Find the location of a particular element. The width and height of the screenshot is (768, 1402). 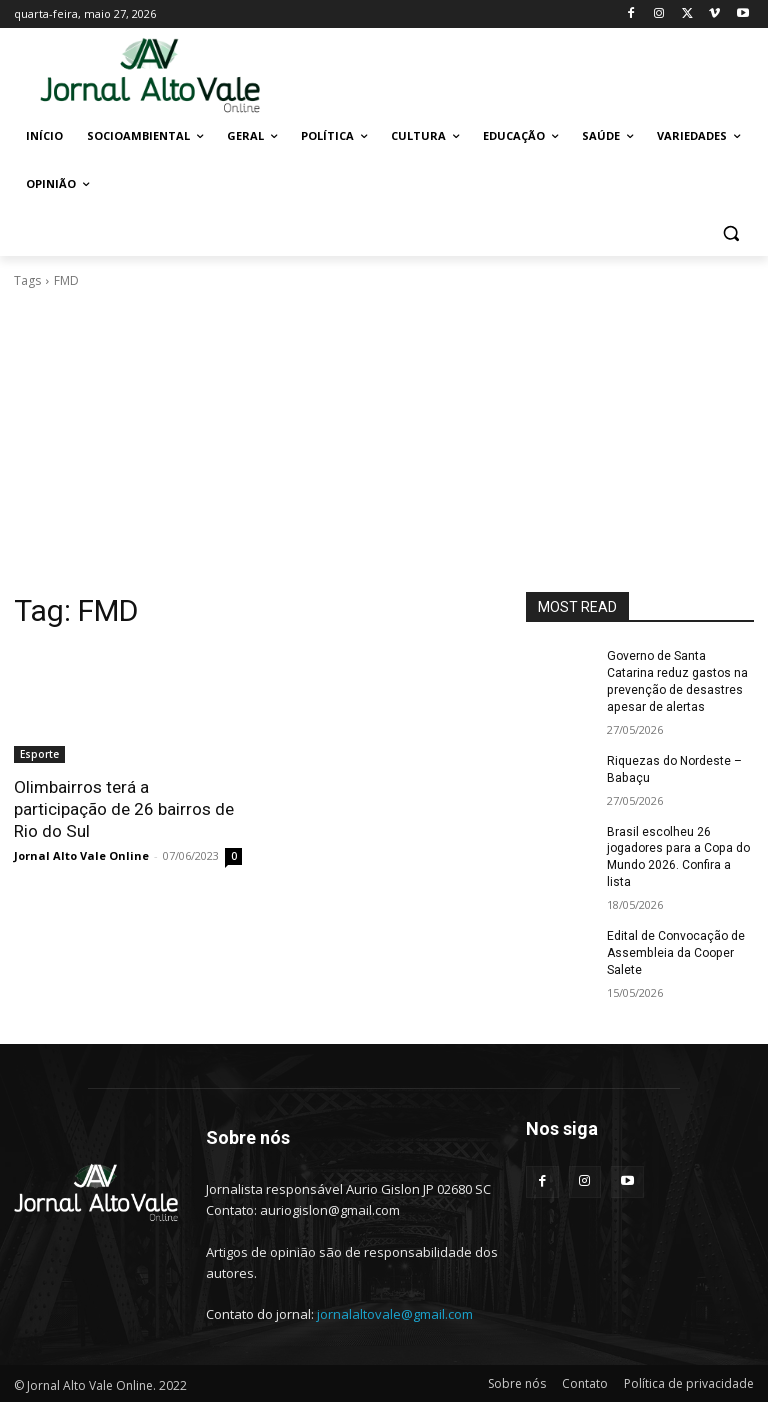

[button] is located at coordinates (730, 232).